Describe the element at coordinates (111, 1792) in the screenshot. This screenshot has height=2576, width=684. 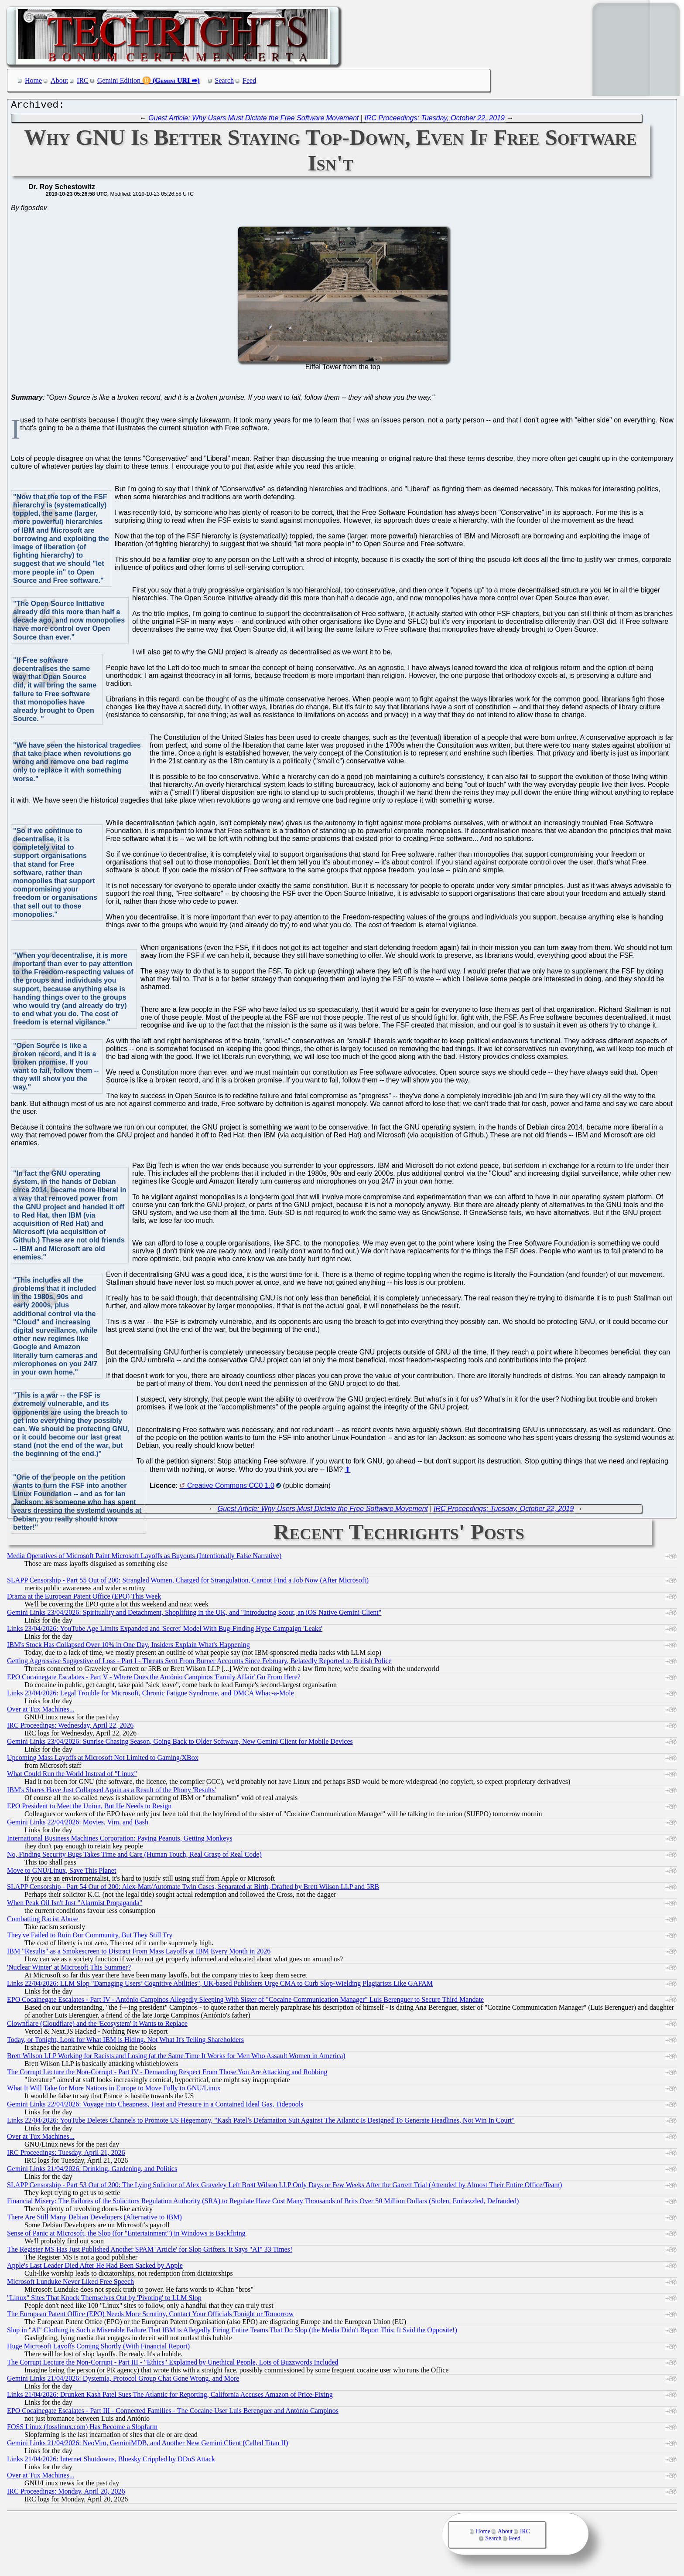
I see `IBM's Shares Have Just Collapsed Again as a Result of the Phony 'Results'` at that location.